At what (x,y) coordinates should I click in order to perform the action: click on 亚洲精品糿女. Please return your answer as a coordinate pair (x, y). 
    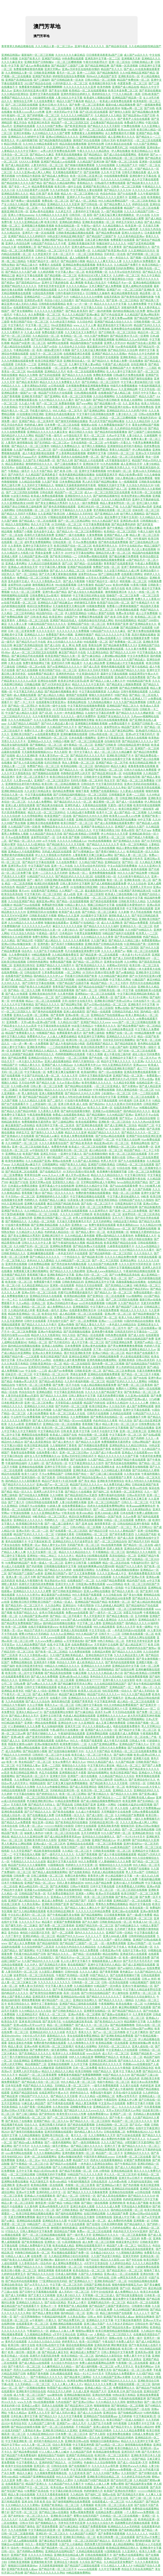
    Looking at the image, I should click on (113, 862).